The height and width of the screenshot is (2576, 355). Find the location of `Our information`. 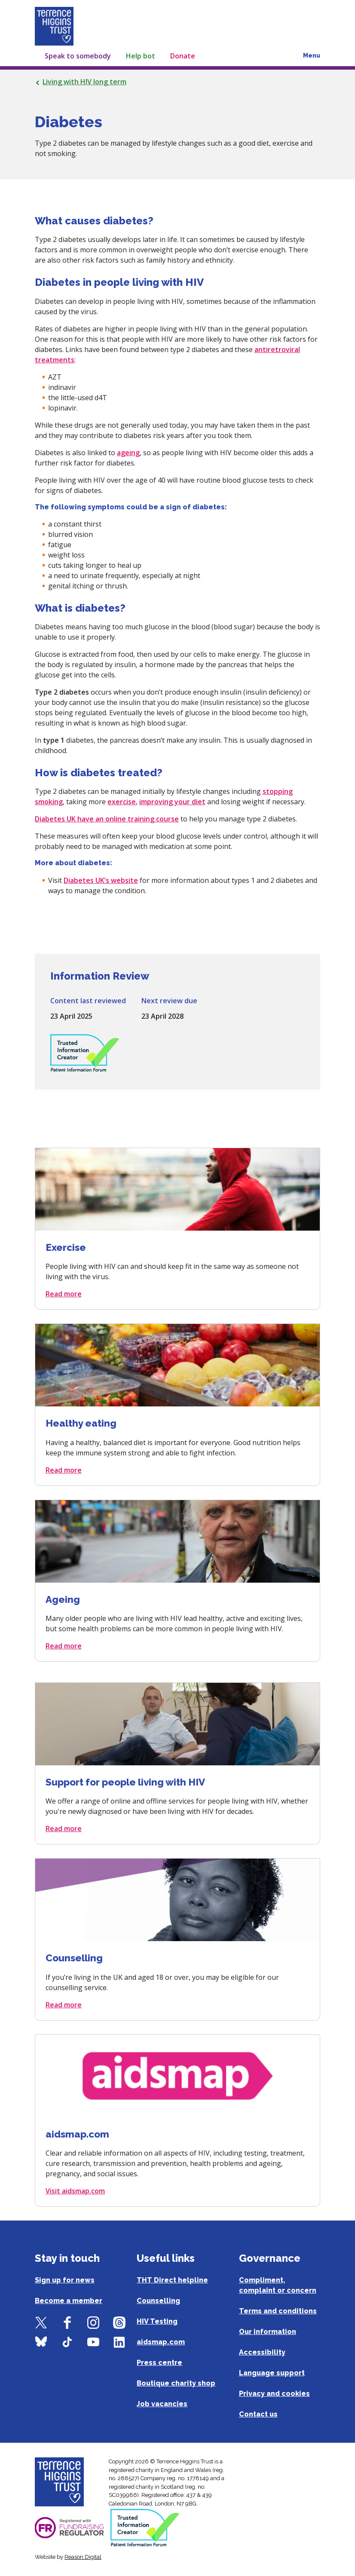

Our information is located at coordinates (267, 2332).